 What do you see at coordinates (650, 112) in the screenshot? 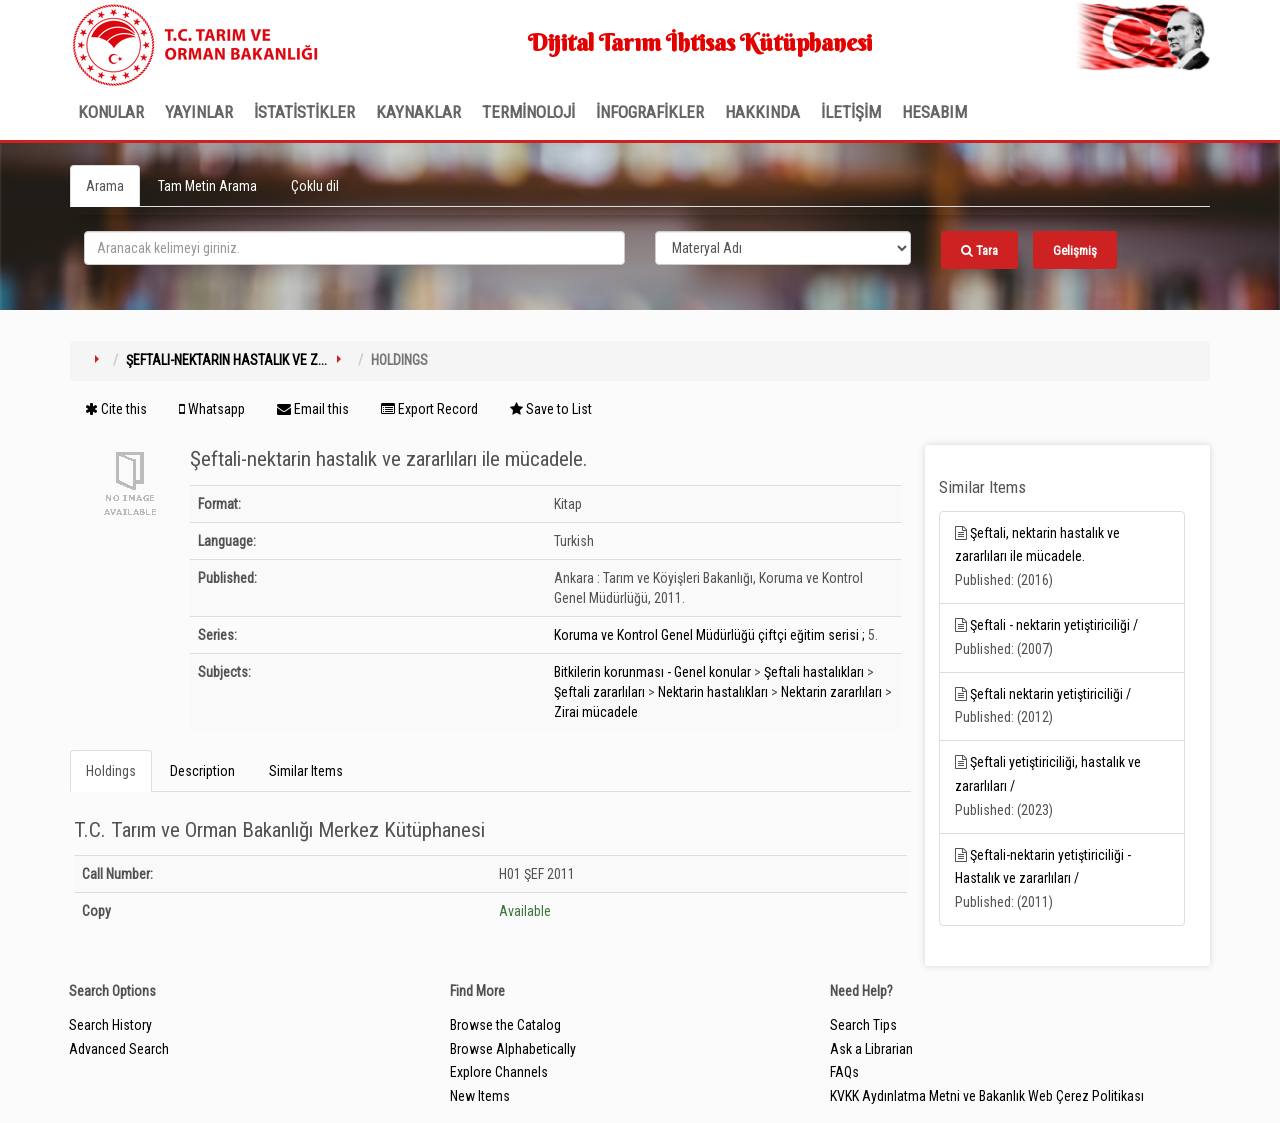
I see `İNFOGRAFİKLER` at bounding box center [650, 112].